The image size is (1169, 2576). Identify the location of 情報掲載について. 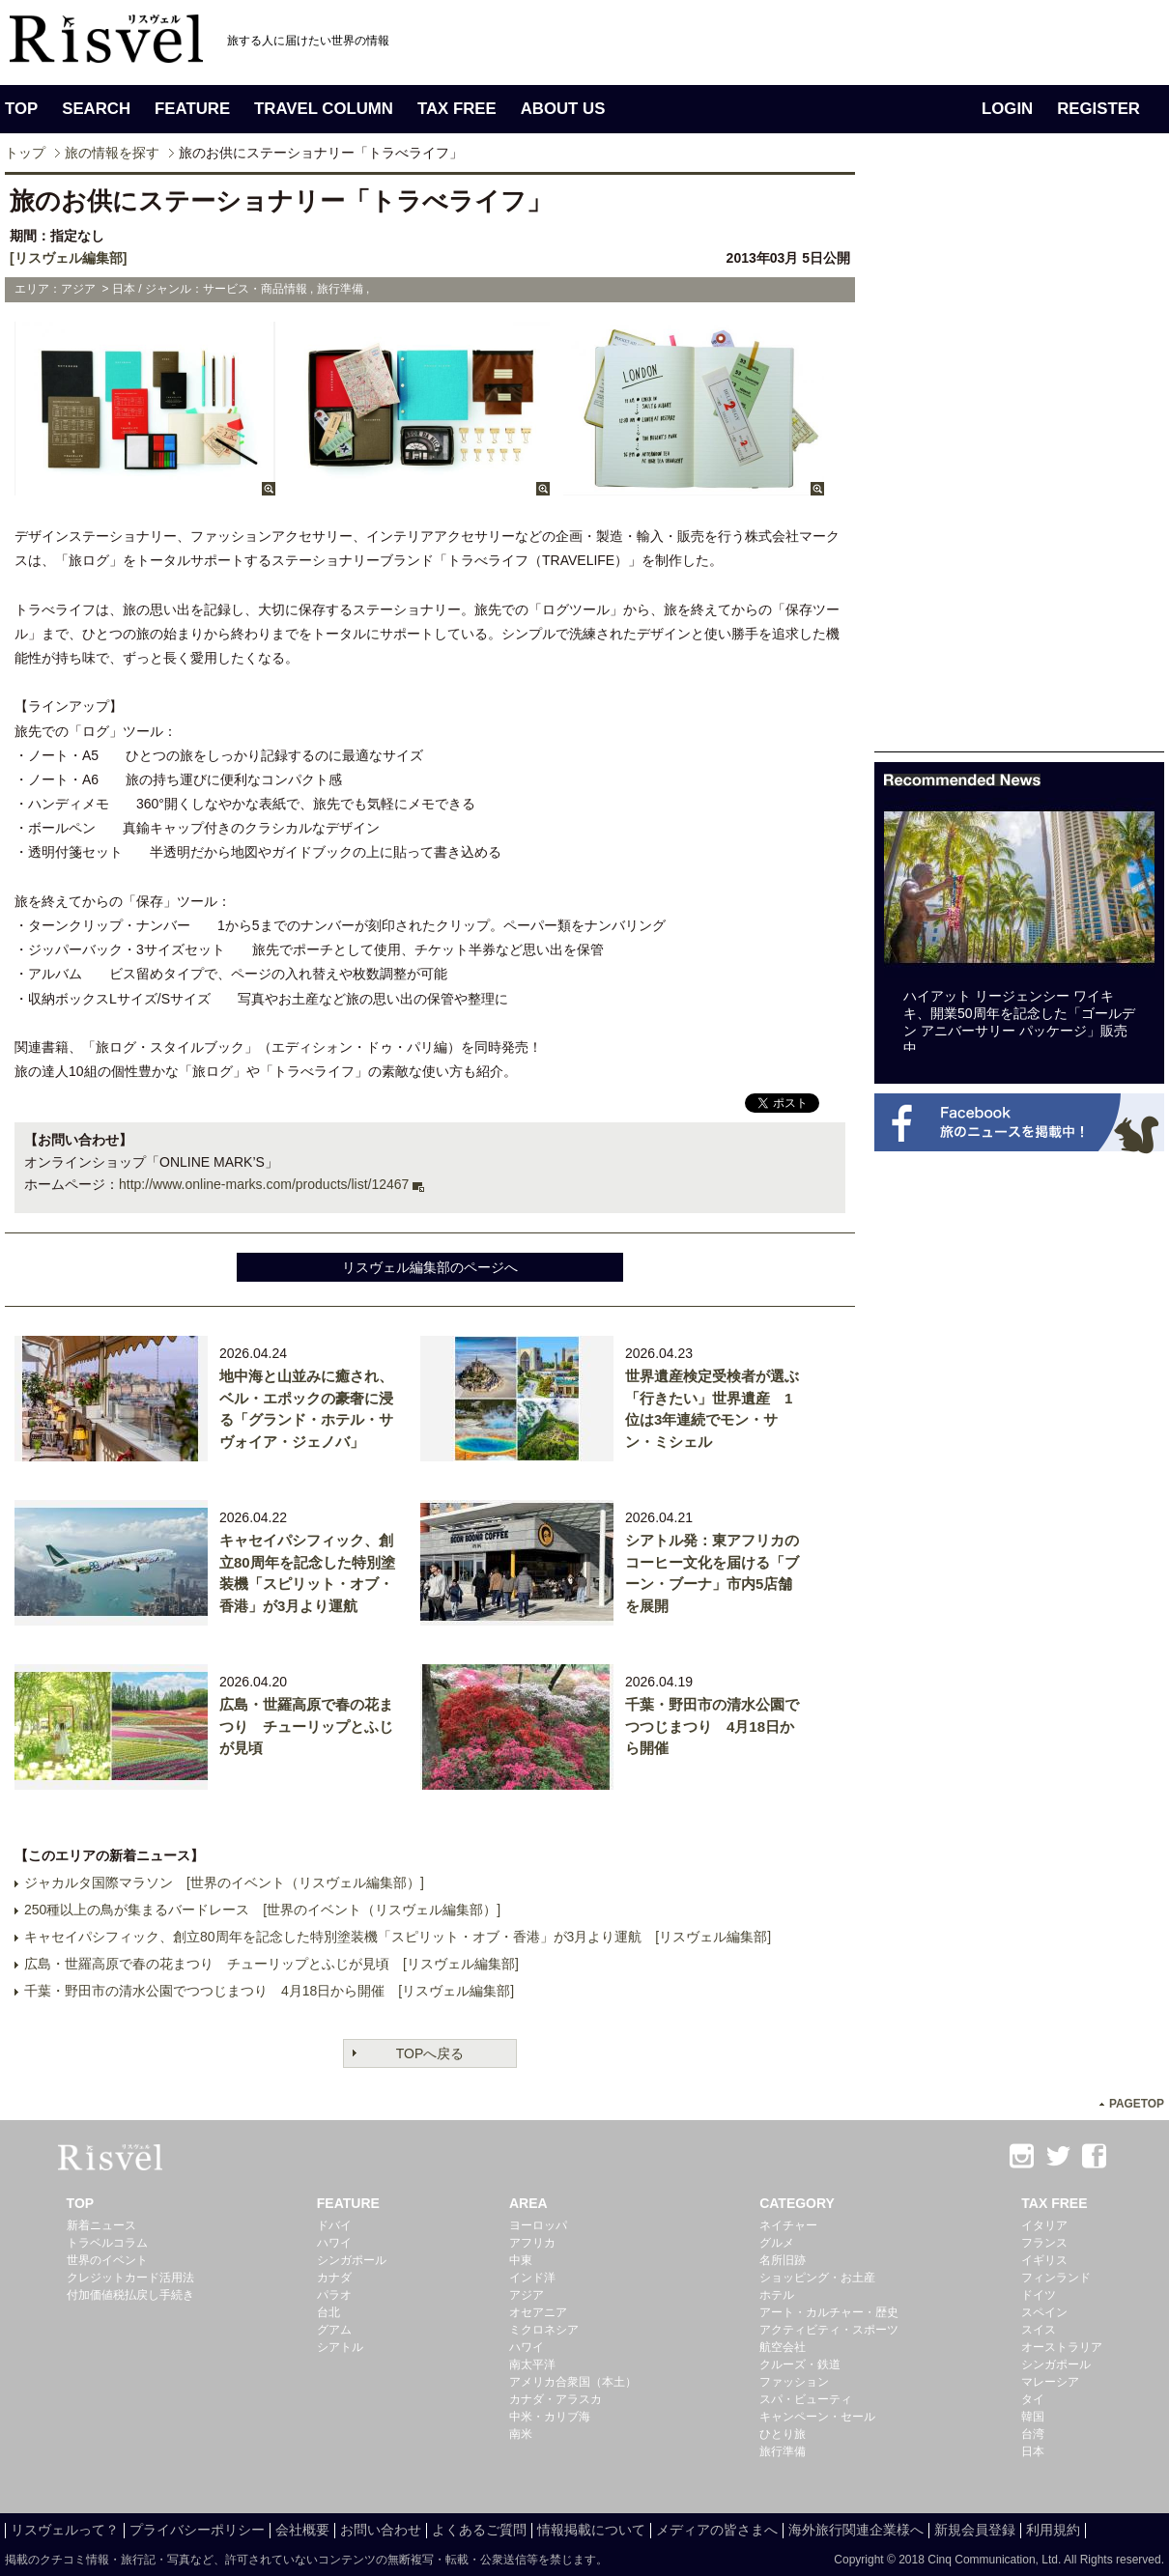
(591, 2529).